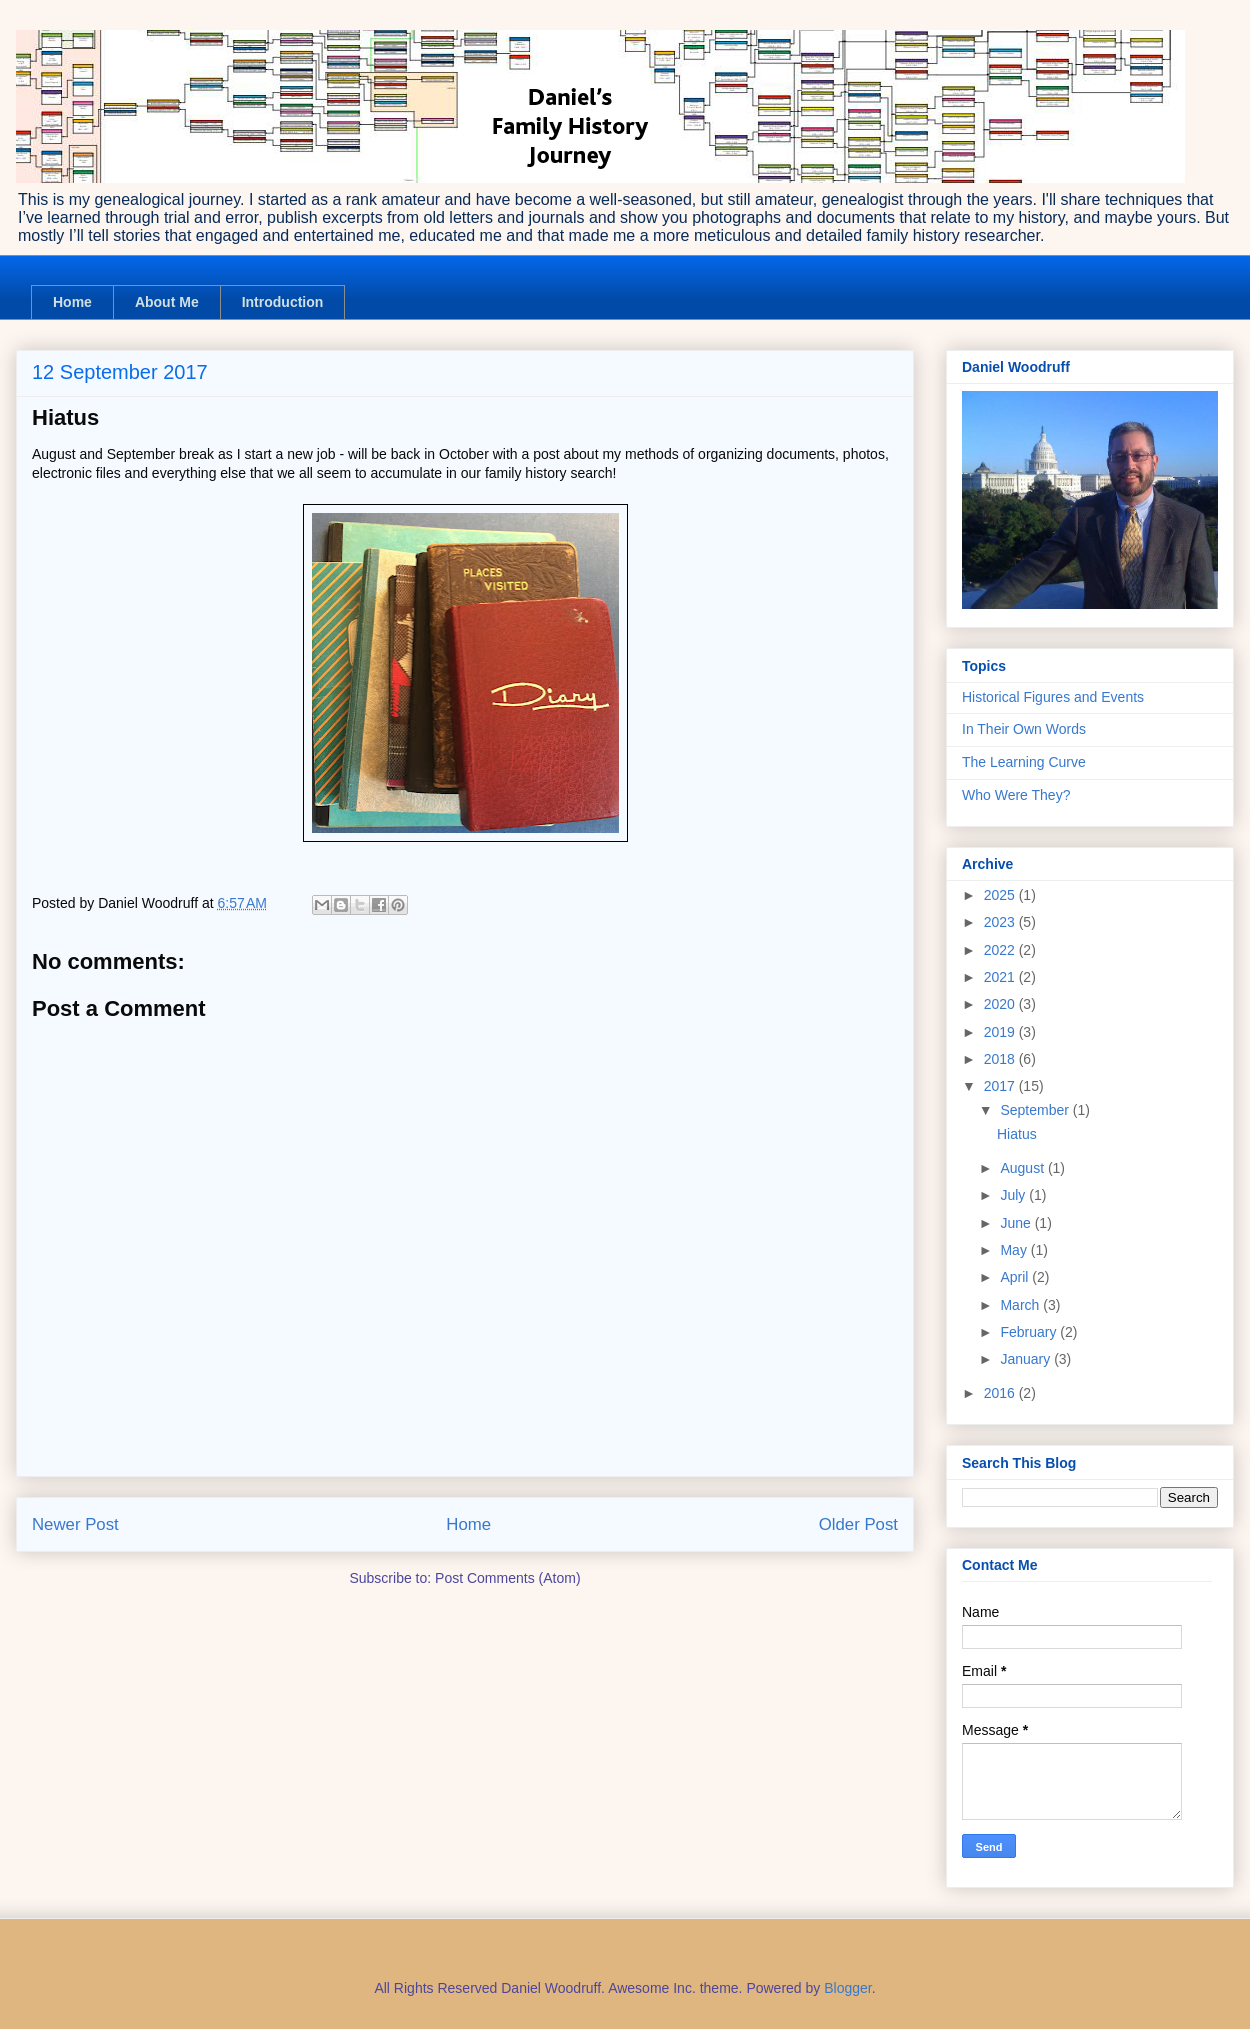  What do you see at coordinates (1001, 1086) in the screenshot?
I see `2017` at bounding box center [1001, 1086].